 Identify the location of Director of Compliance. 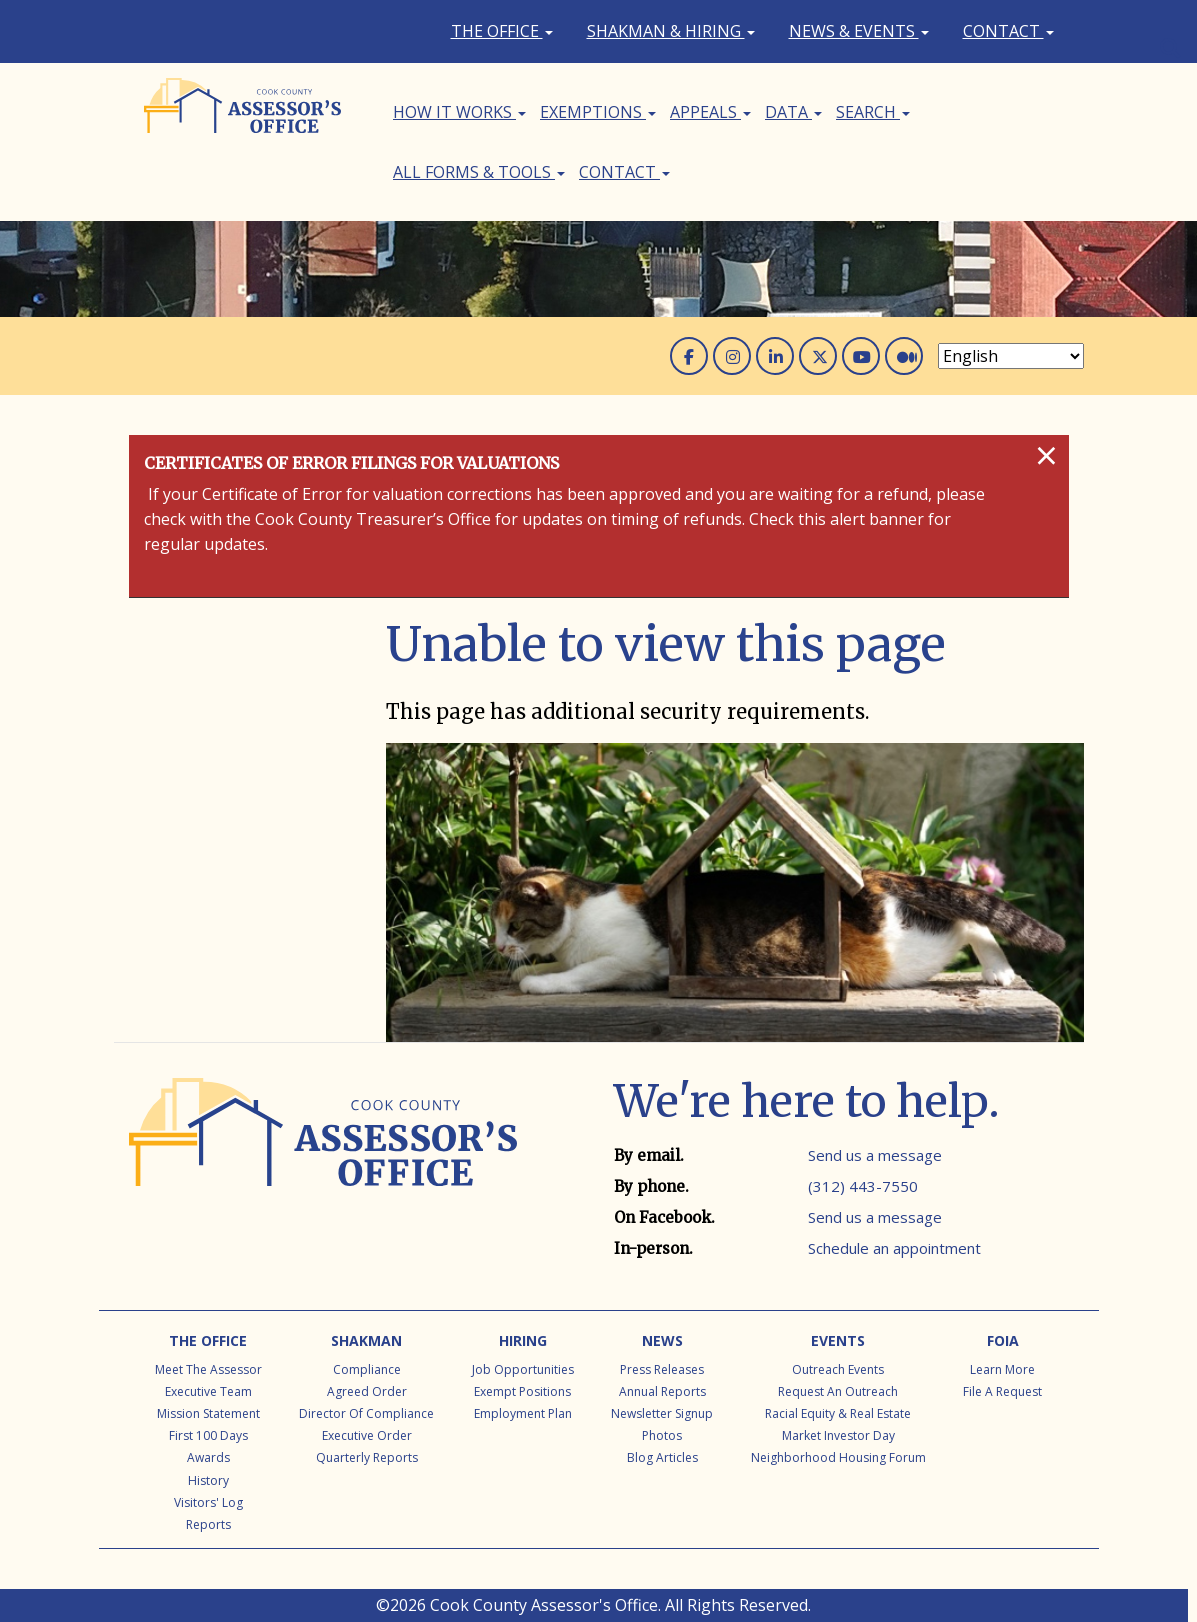
(366, 1413).